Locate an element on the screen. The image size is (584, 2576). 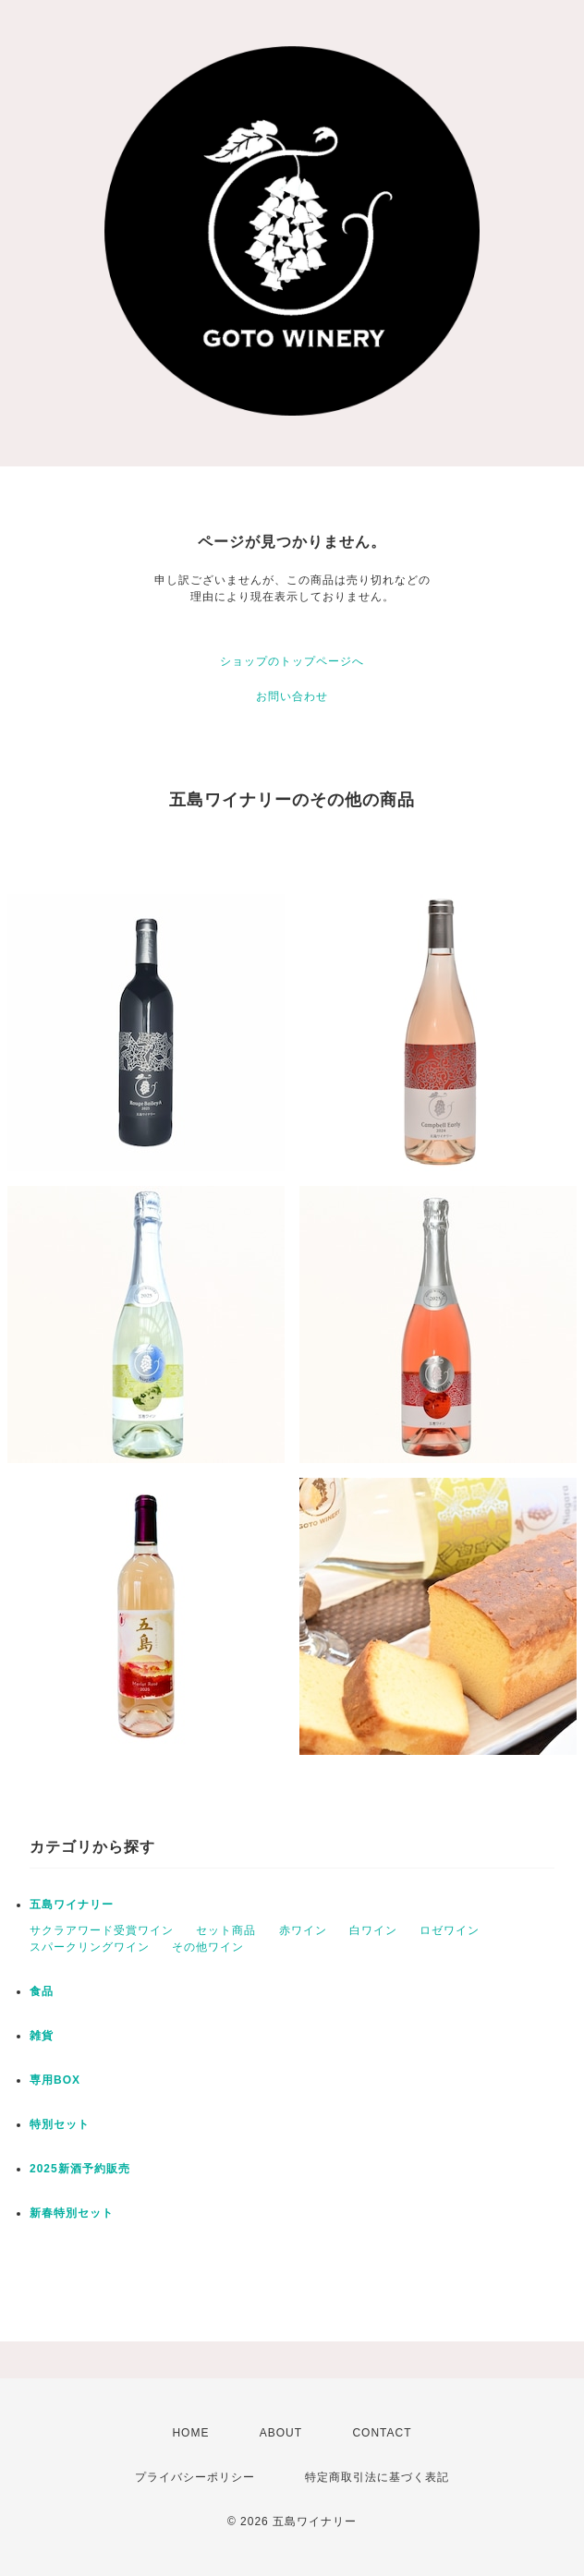
サクラアワード受賞ワイン is located at coordinates (102, 1930).